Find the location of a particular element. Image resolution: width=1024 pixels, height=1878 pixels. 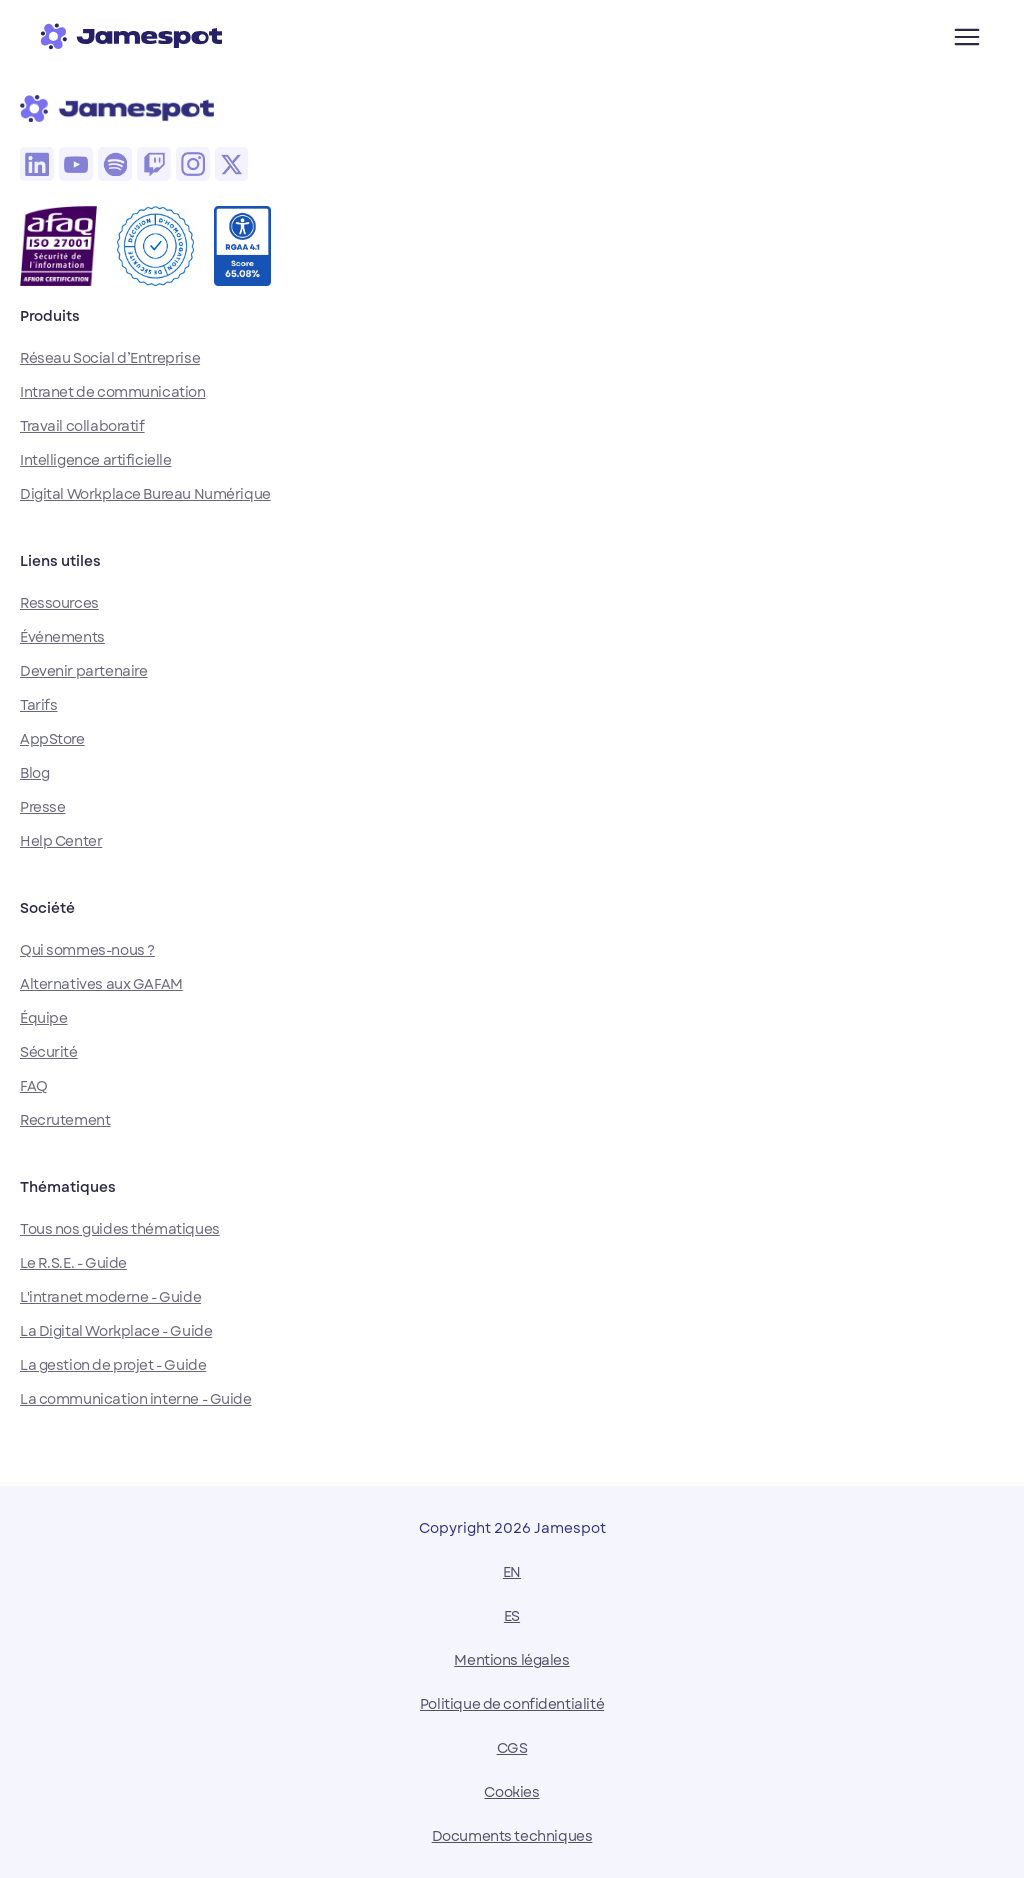

Cookies is located at coordinates (511, 1792).